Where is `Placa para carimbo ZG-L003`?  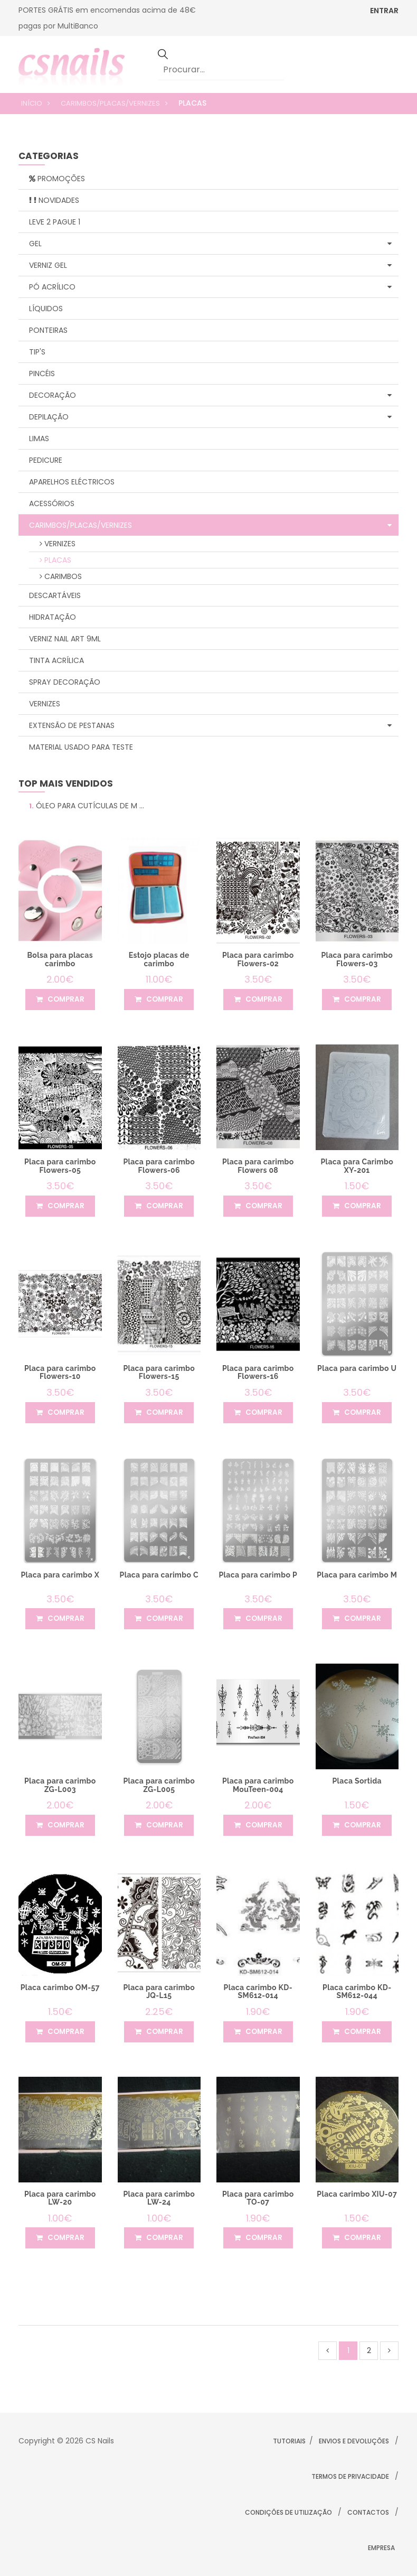 Placa para carimbo ZG-L003 is located at coordinates (59, 1785).